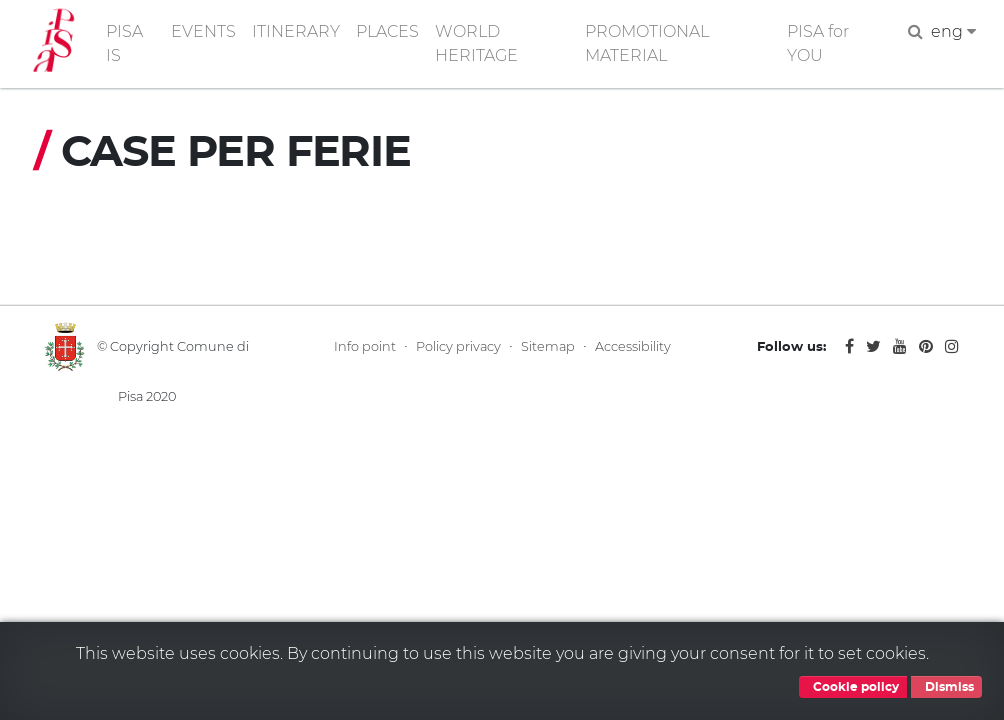  What do you see at coordinates (124, 43) in the screenshot?
I see `PISA IS` at bounding box center [124, 43].